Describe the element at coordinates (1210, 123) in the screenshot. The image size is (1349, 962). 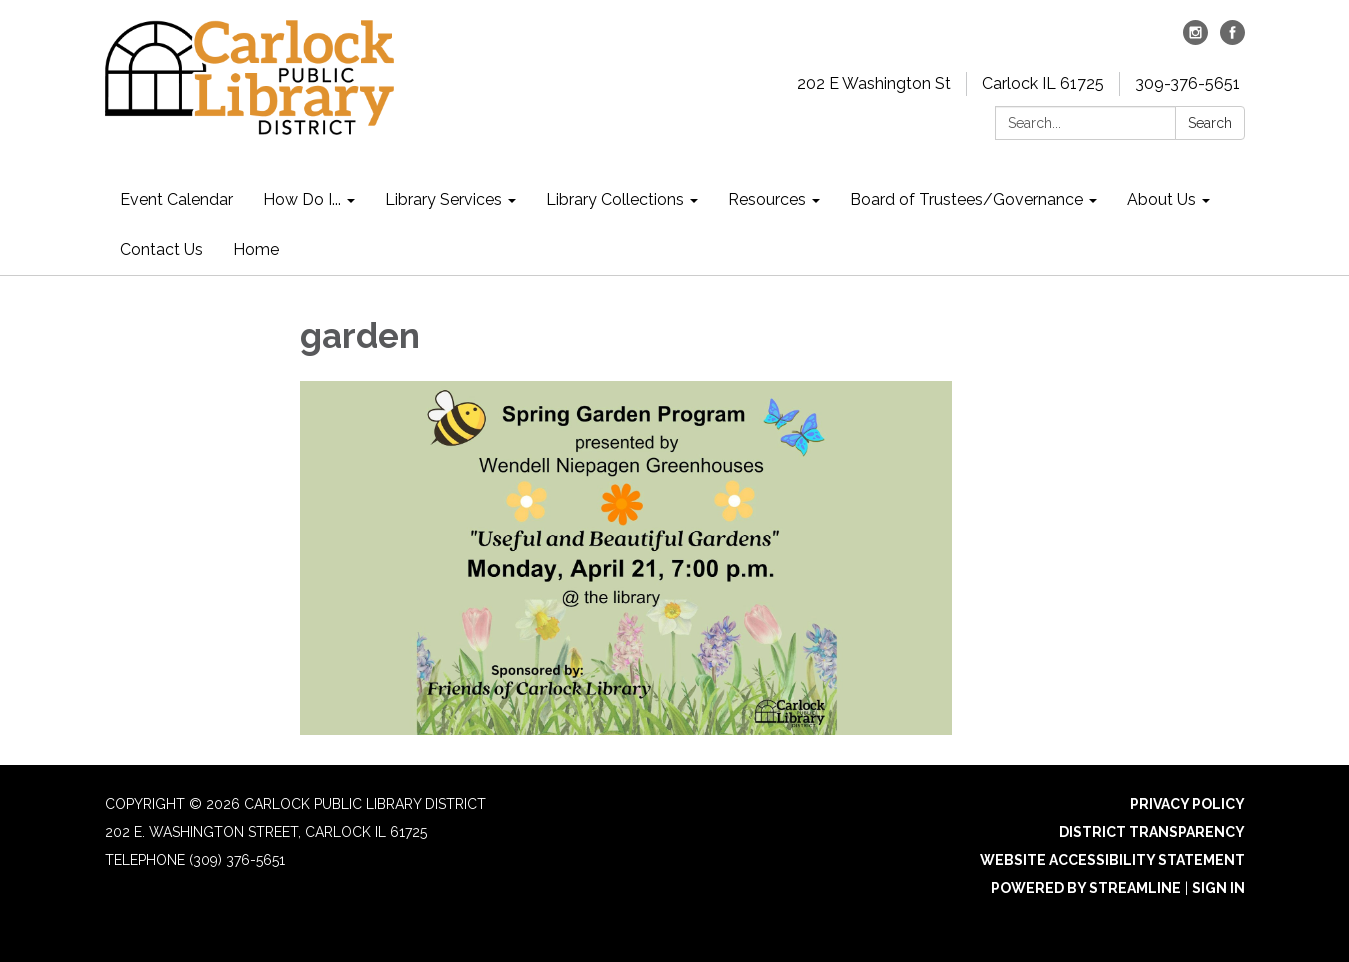
I see `Search` at that location.